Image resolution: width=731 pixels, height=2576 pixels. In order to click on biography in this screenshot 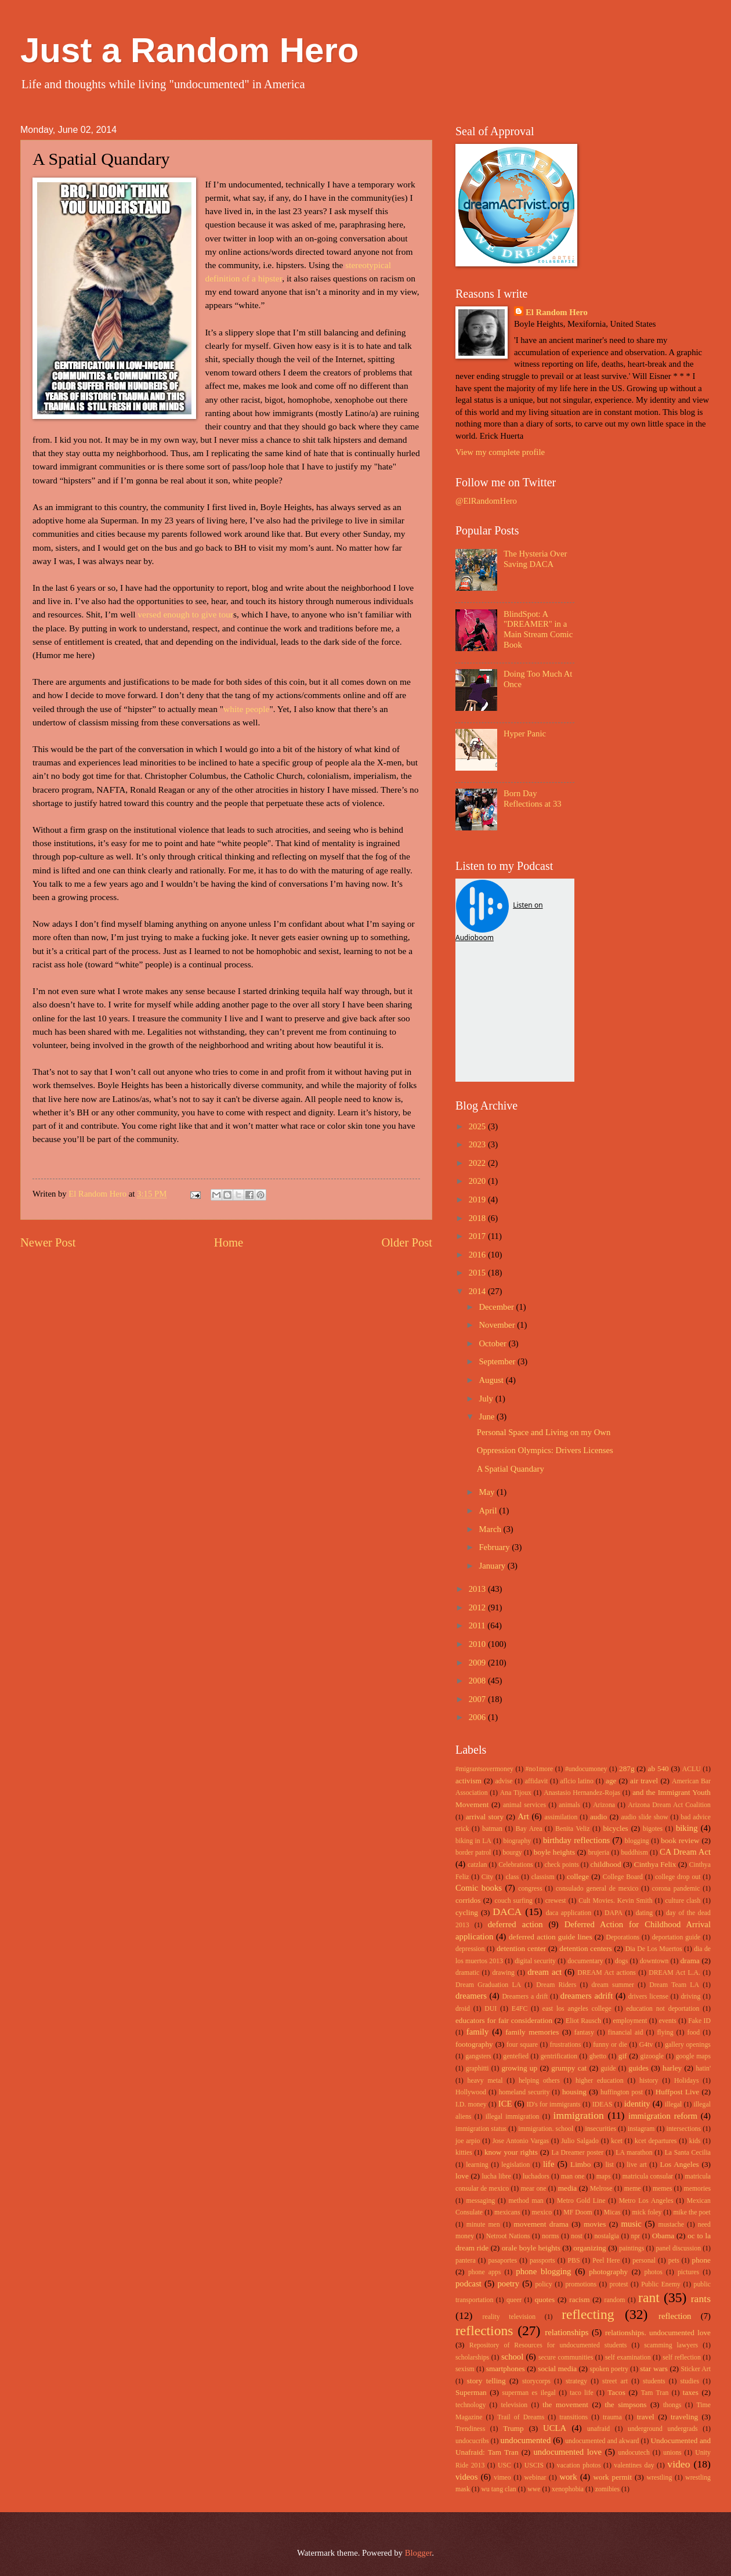, I will do `click(517, 1841)`.